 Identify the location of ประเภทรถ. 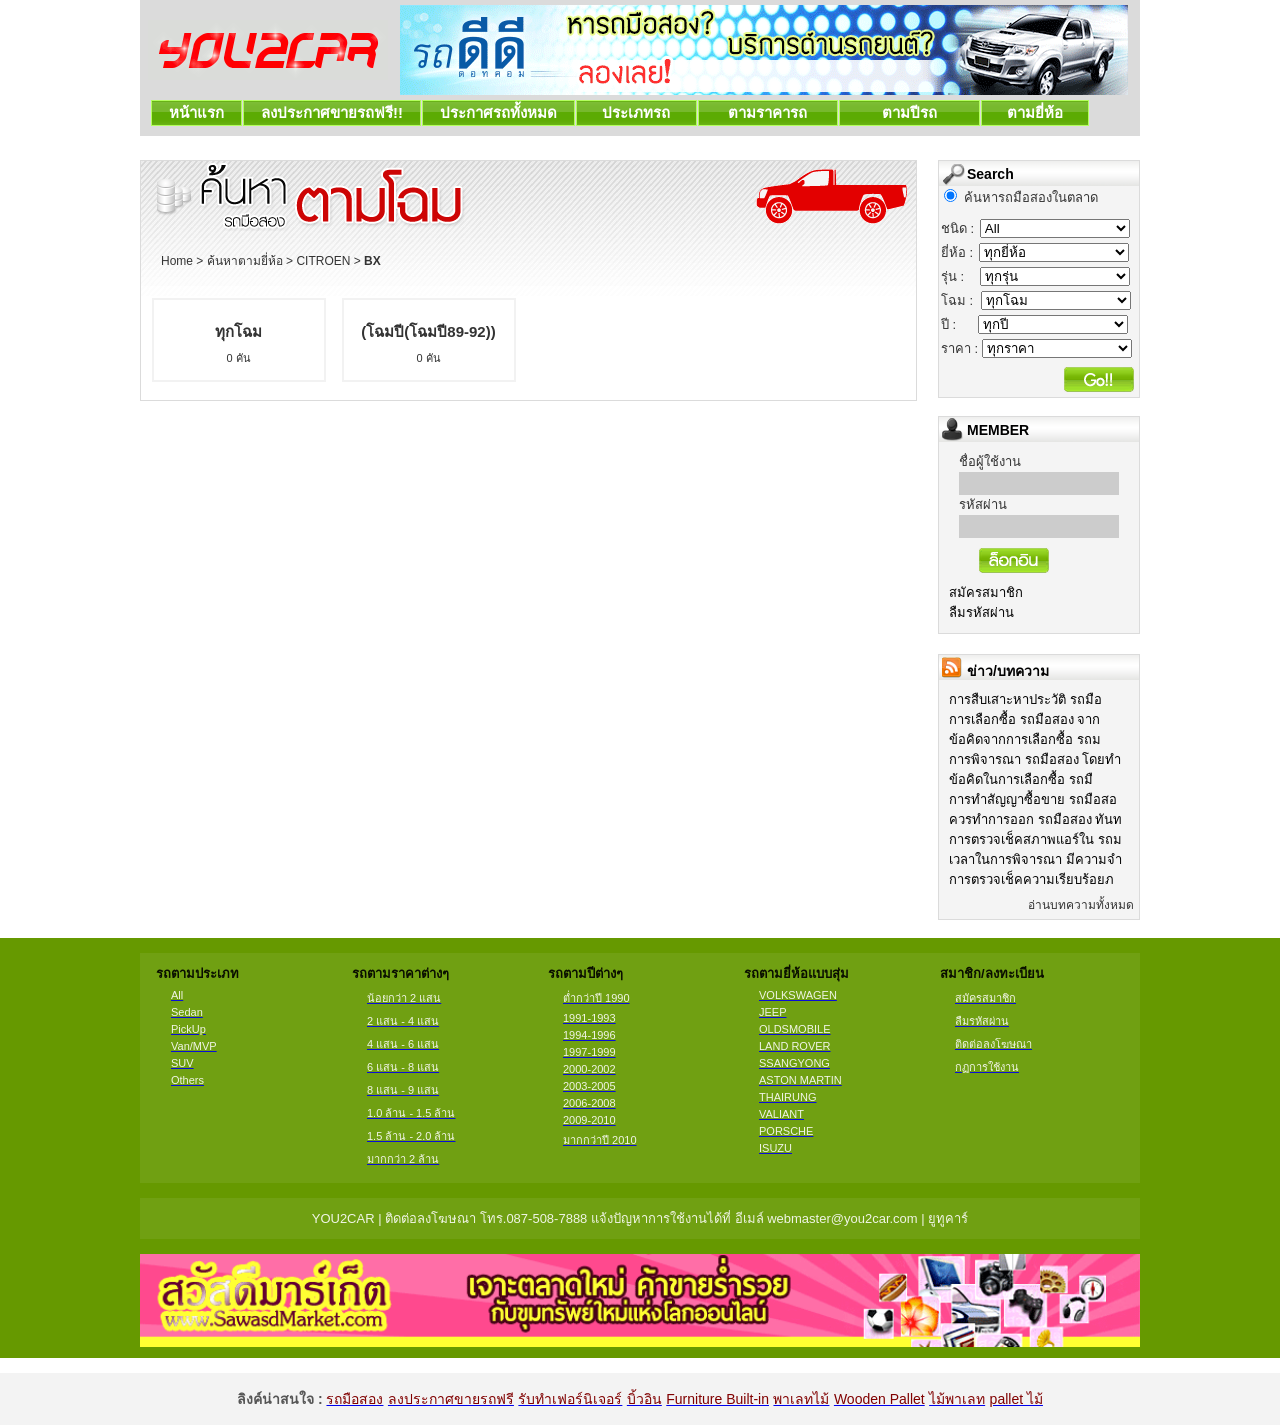
(636, 112).